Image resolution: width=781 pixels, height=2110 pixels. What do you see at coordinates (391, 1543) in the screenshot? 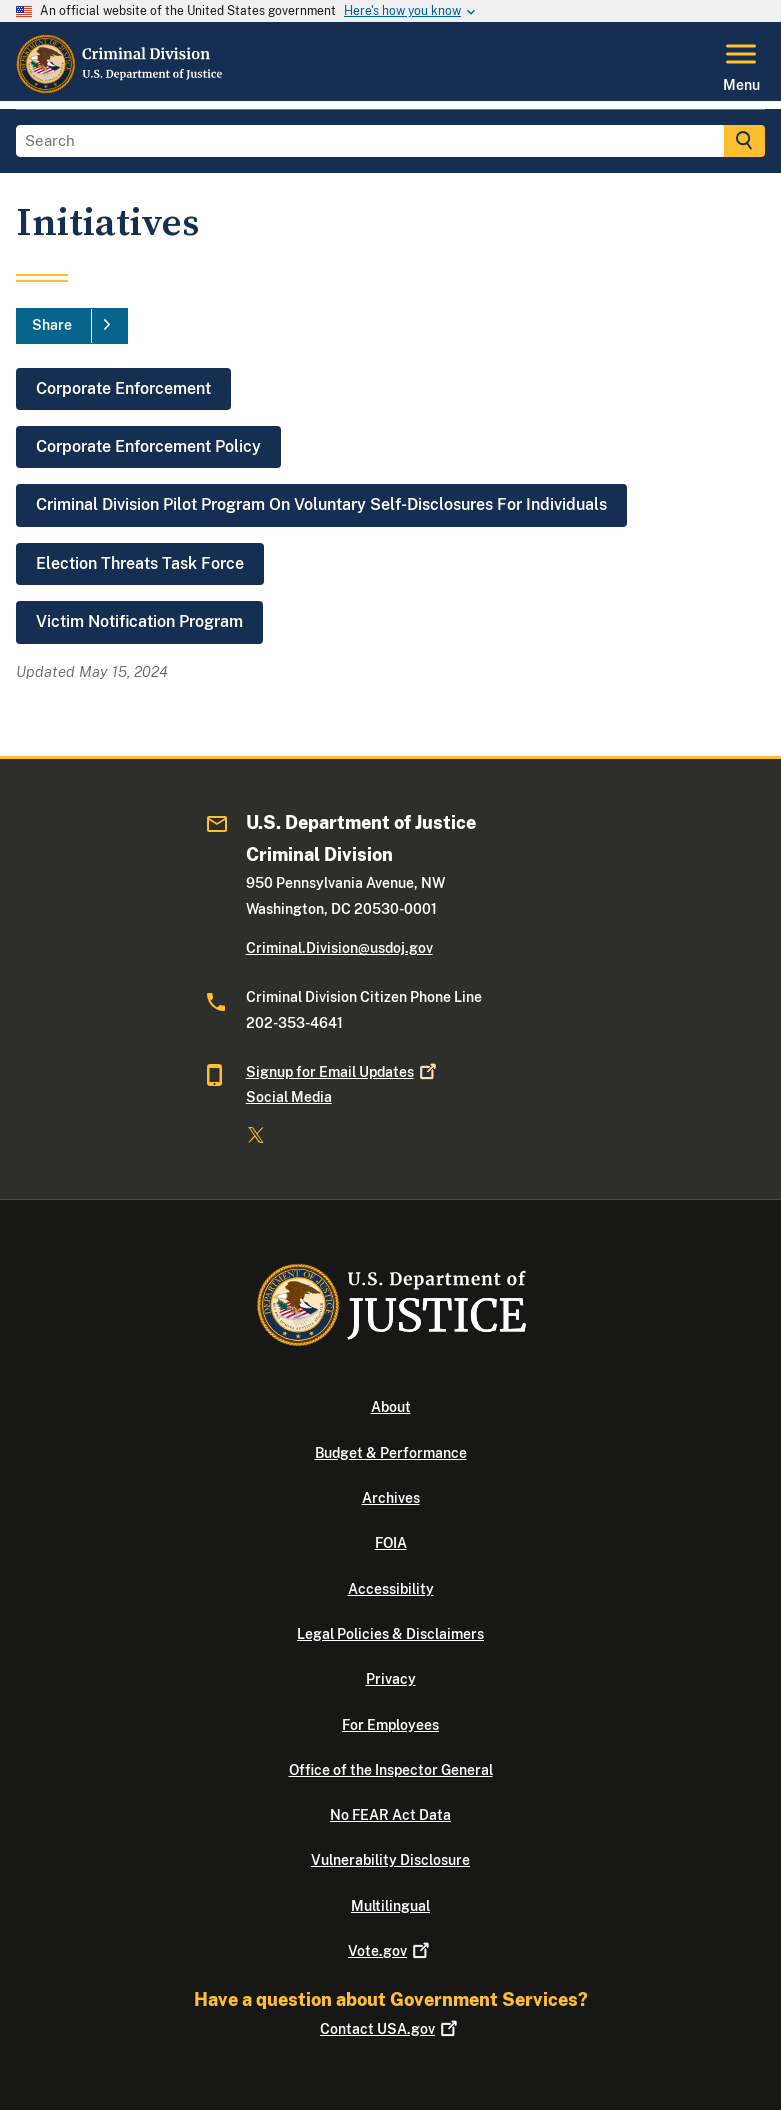
I see `FOIA` at bounding box center [391, 1543].